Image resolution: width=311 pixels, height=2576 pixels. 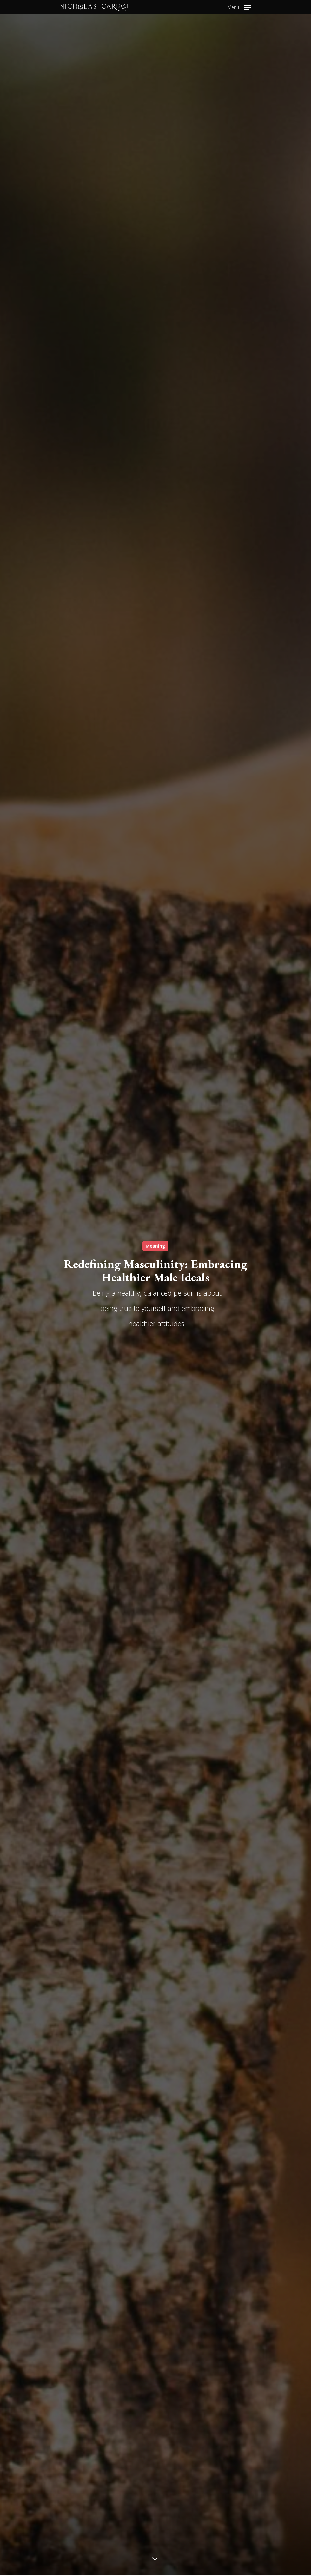 What do you see at coordinates (239, 6) in the screenshot?
I see `[Navigation Menu]` at bounding box center [239, 6].